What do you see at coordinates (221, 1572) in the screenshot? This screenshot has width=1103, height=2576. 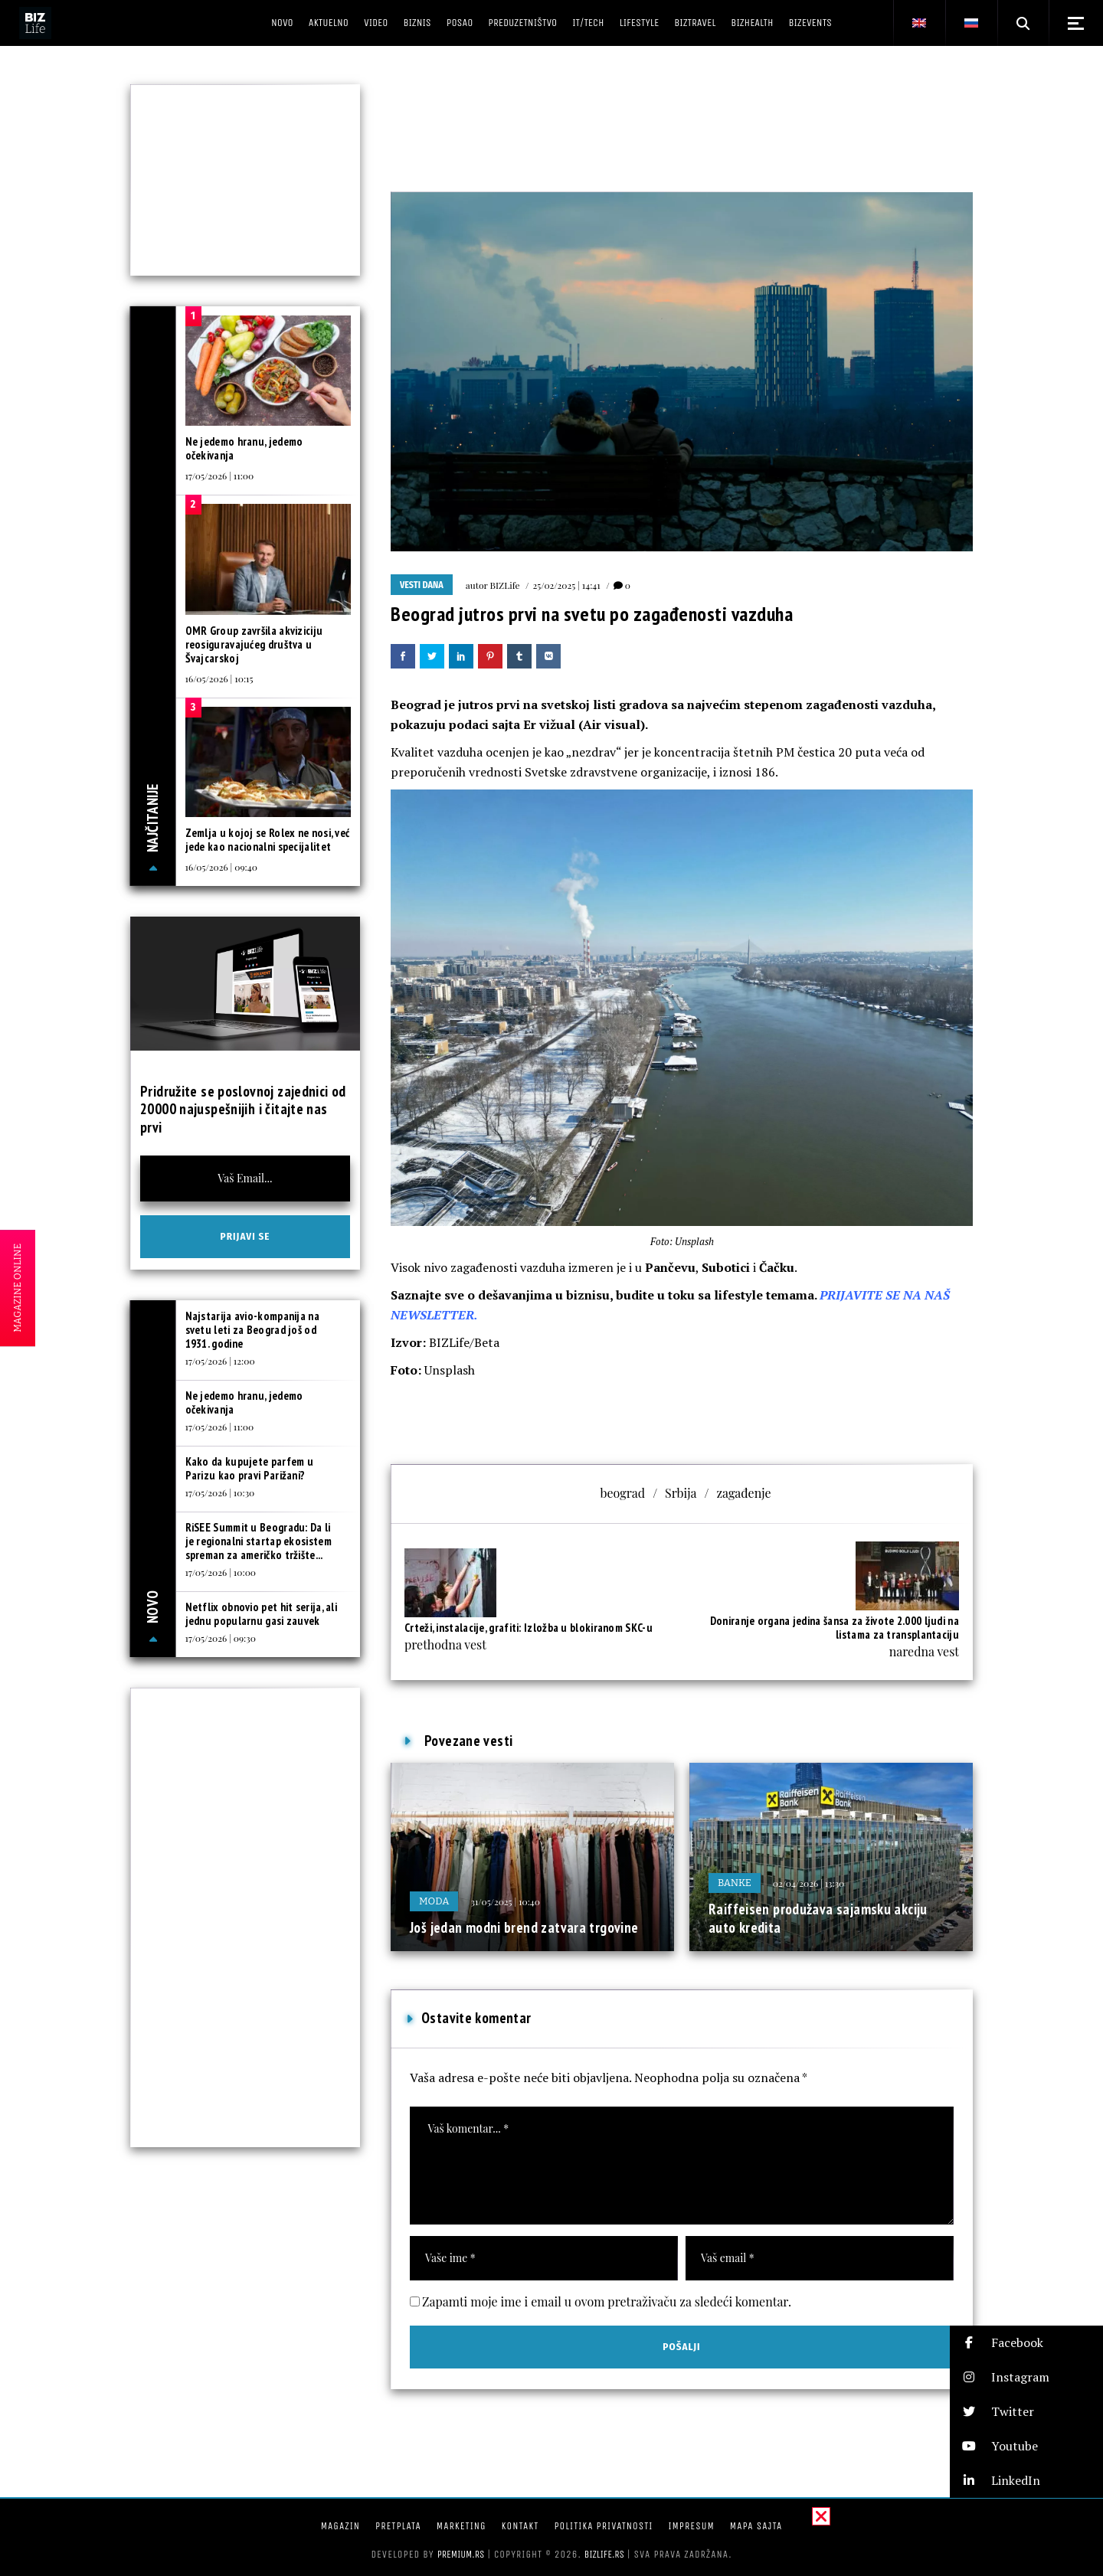 I see `17/05/2026 | 10:00` at bounding box center [221, 1572].